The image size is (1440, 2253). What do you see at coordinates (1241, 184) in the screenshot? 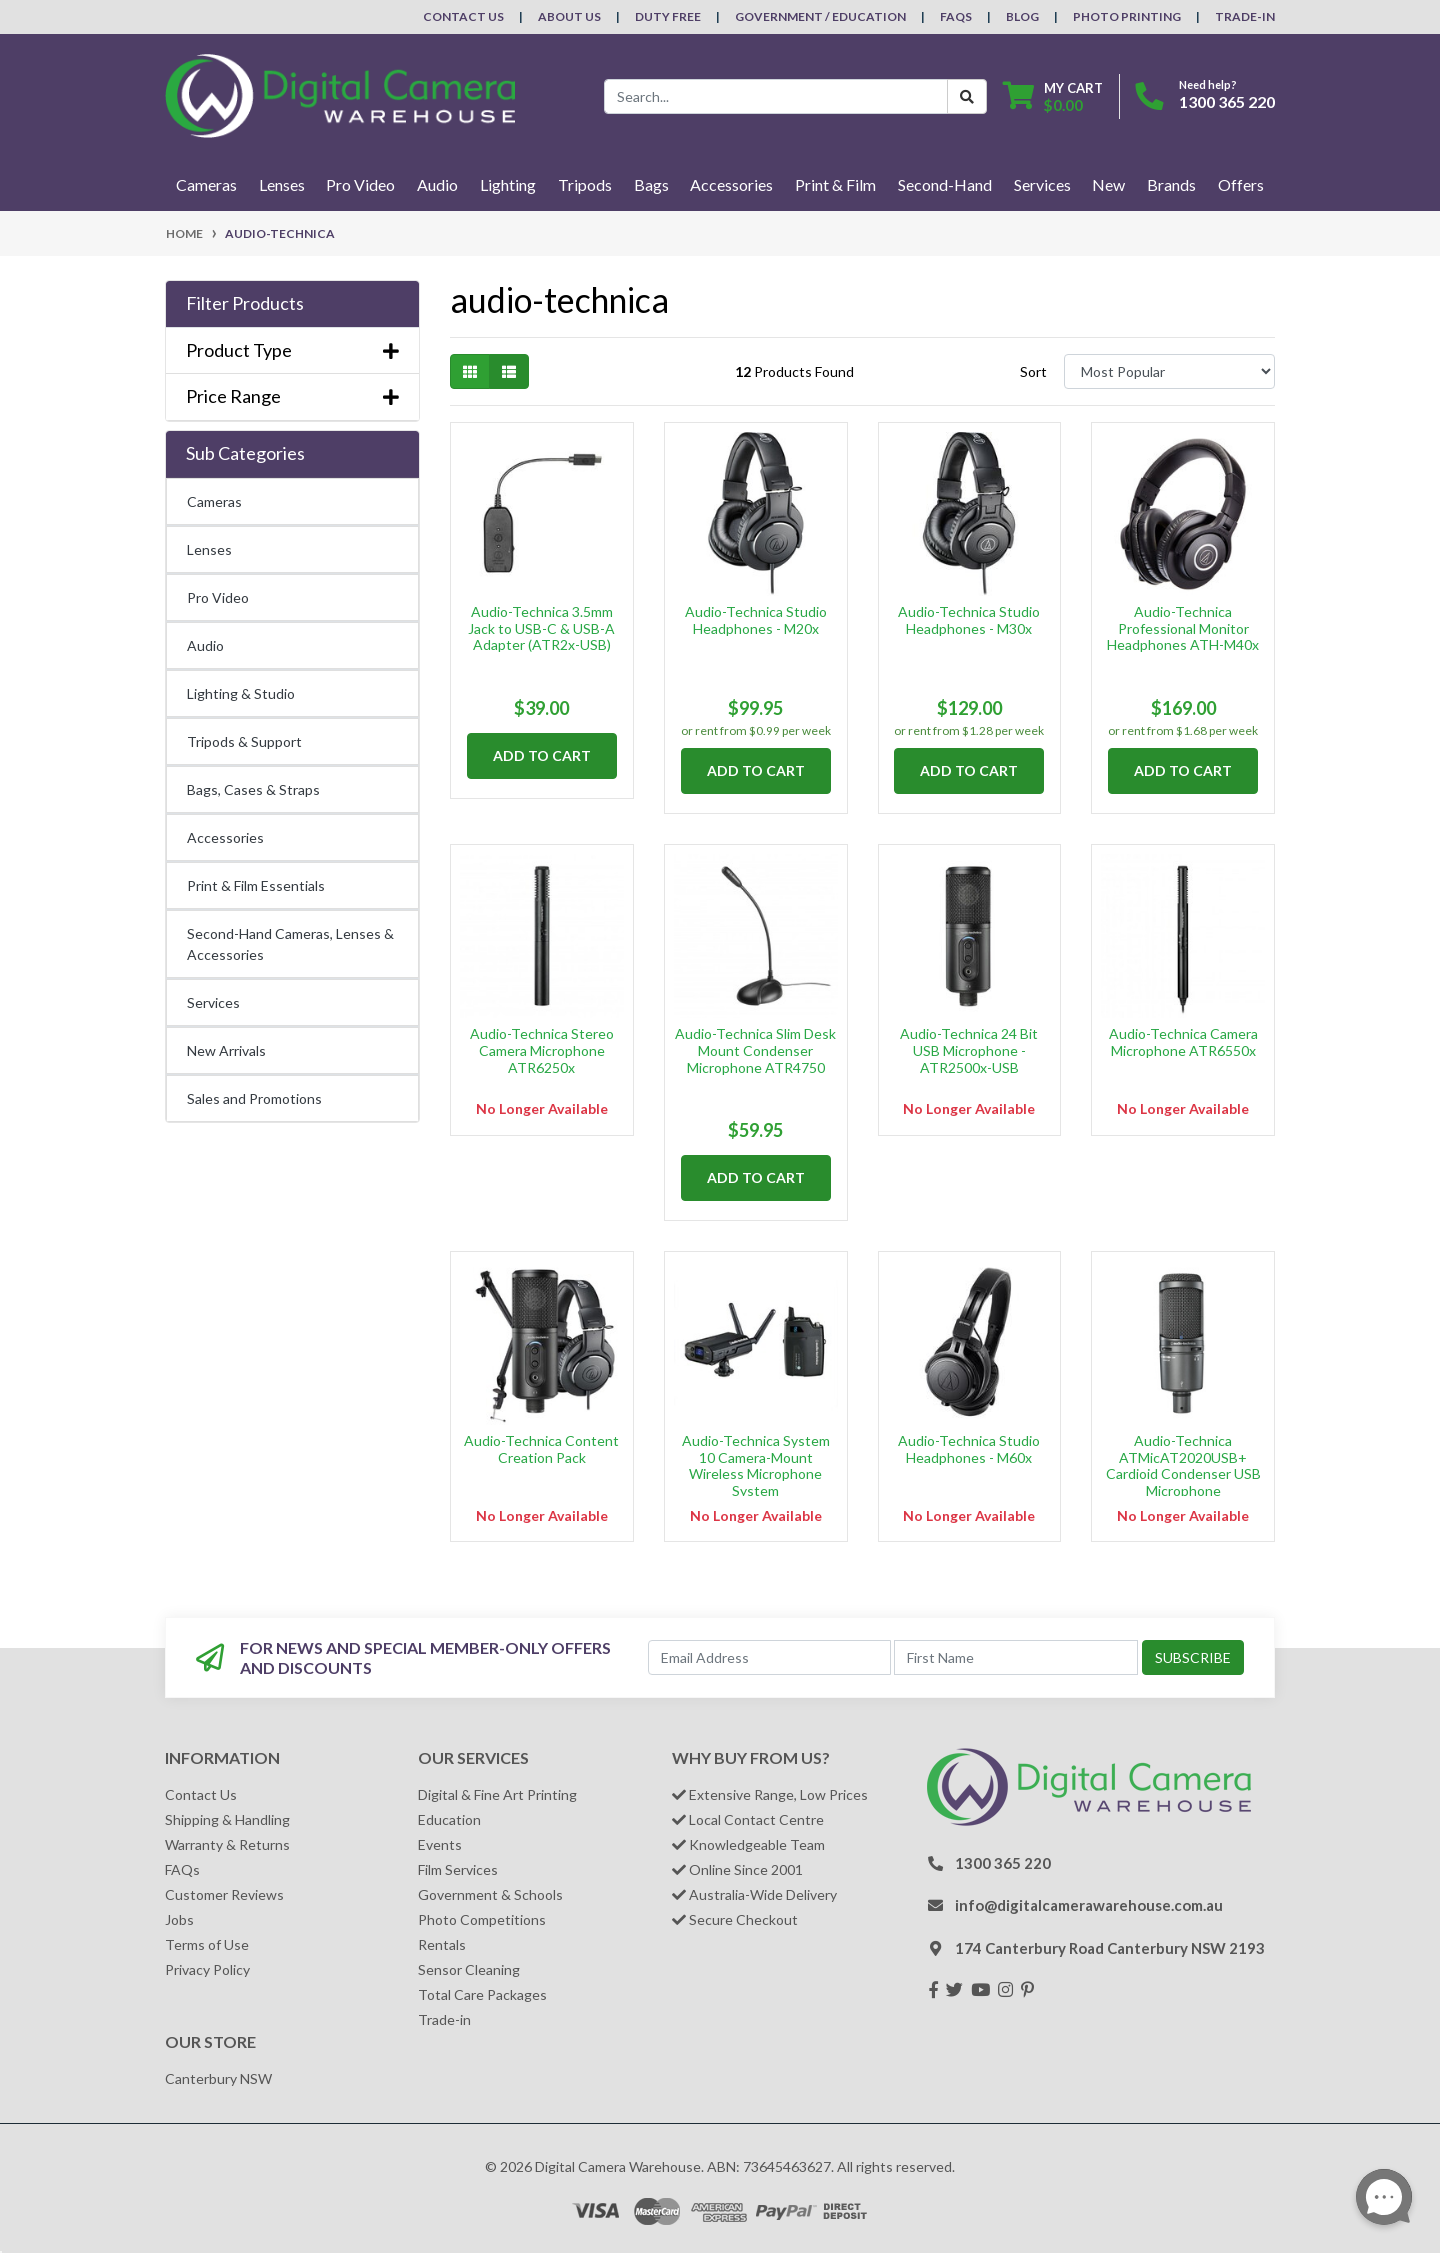
I see `Offers [button]` at bounding box center [1241, 184].